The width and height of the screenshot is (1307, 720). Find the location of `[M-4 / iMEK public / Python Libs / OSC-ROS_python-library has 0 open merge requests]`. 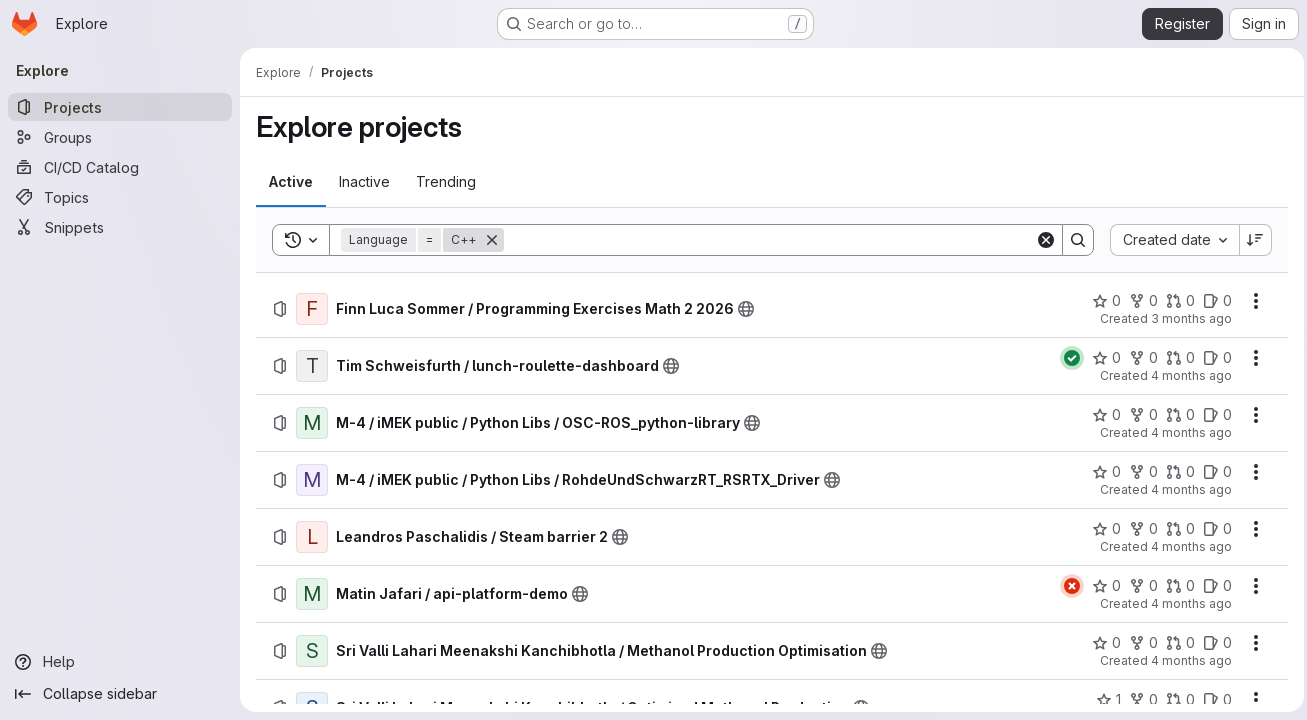

[M-4 / iMEK public / Python Libs / OSC-ROS_python-library has 0 open merge requests] is located at coordinates (1175, 415).